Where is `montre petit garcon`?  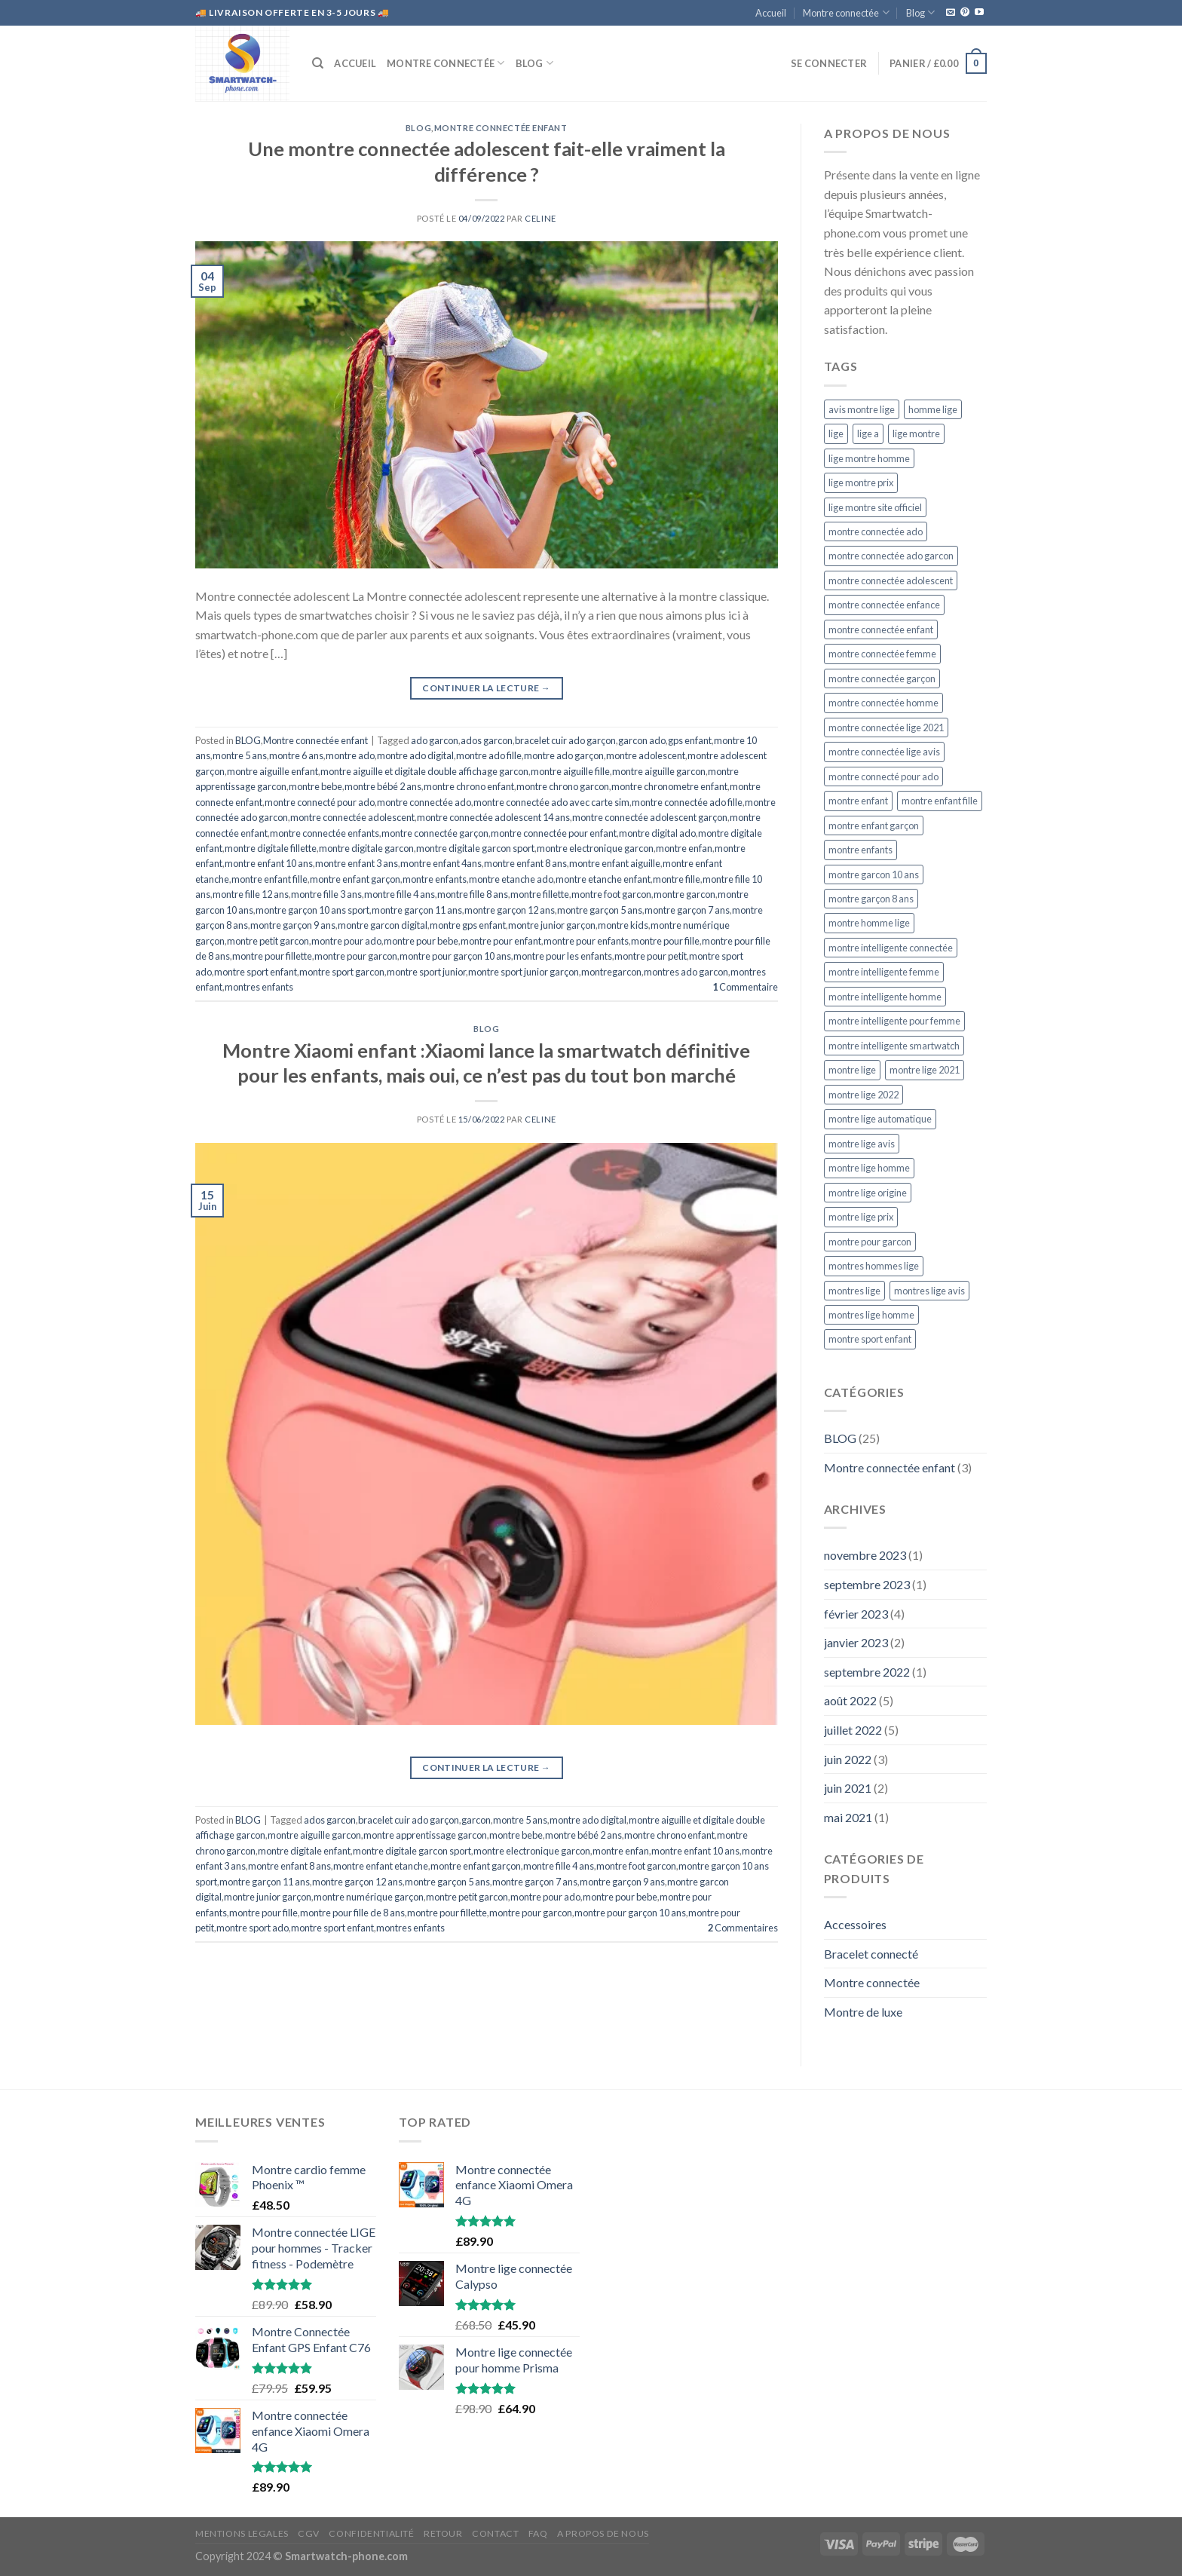 montre petit garcon is located at coordinates (268, 941).